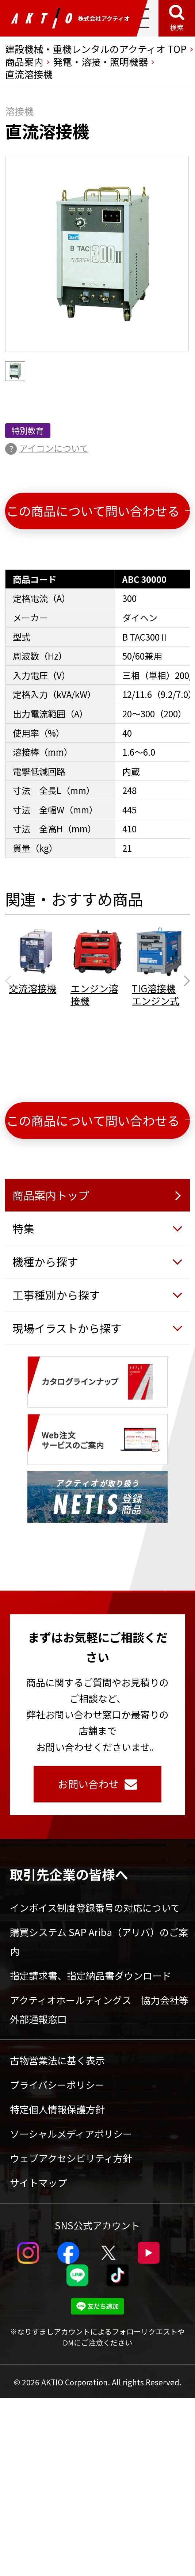 Image resolution: width=195 pixels, height=2576 pixels. I want to click on 古物営業法に基く表示, so click(57, 2060).